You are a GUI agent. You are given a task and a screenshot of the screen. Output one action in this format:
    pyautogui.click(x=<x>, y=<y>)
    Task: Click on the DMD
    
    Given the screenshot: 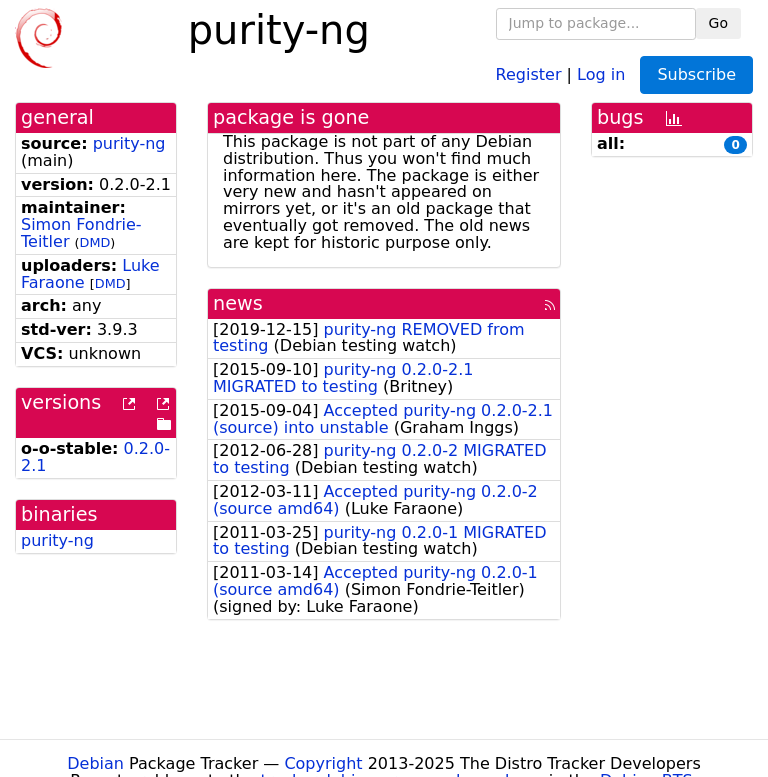 What is the action you would take?
    pyautogui.click(x=95, y=242)
    